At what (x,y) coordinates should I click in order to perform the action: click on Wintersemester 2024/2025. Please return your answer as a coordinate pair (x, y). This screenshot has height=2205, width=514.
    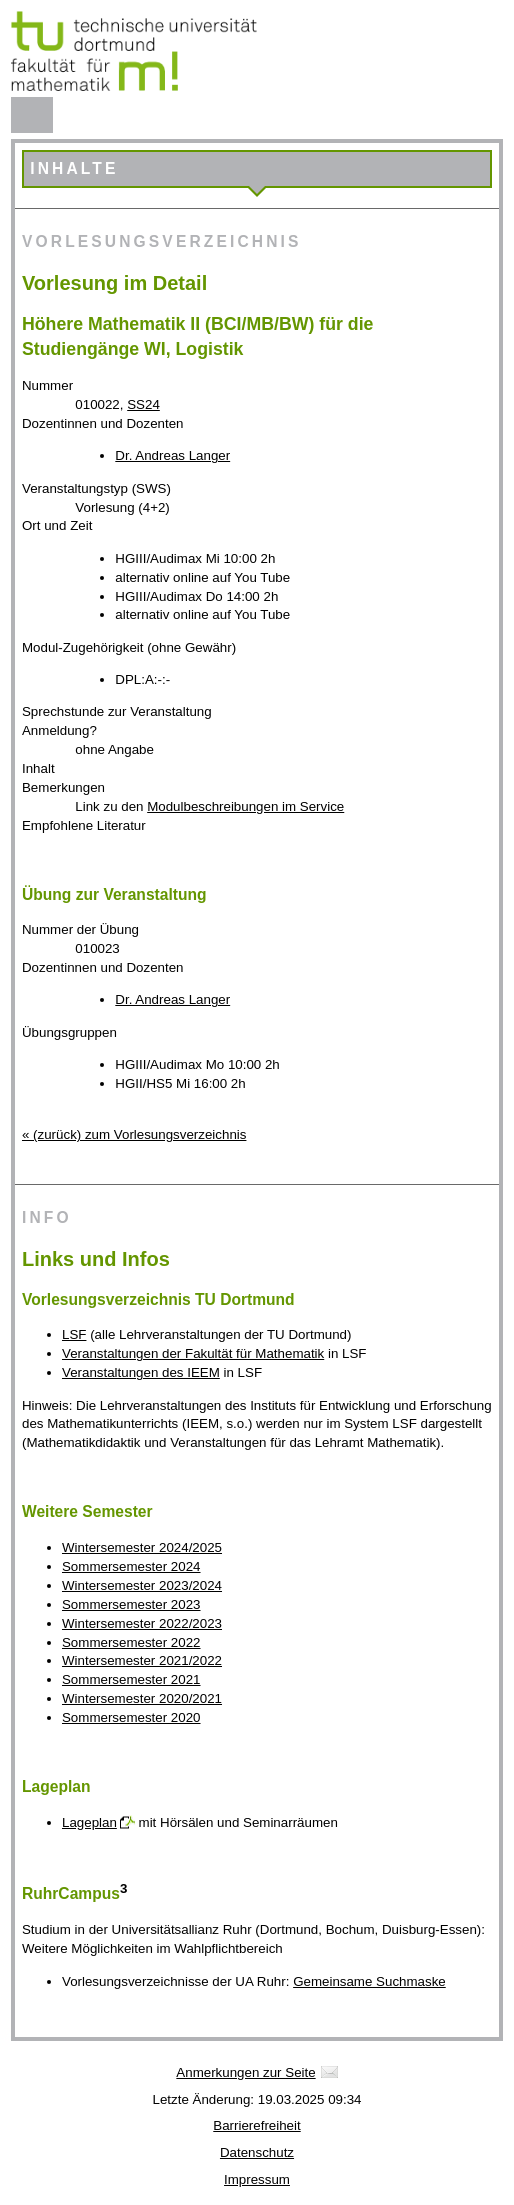
    Looking at the image, I should click on (142, 1547).